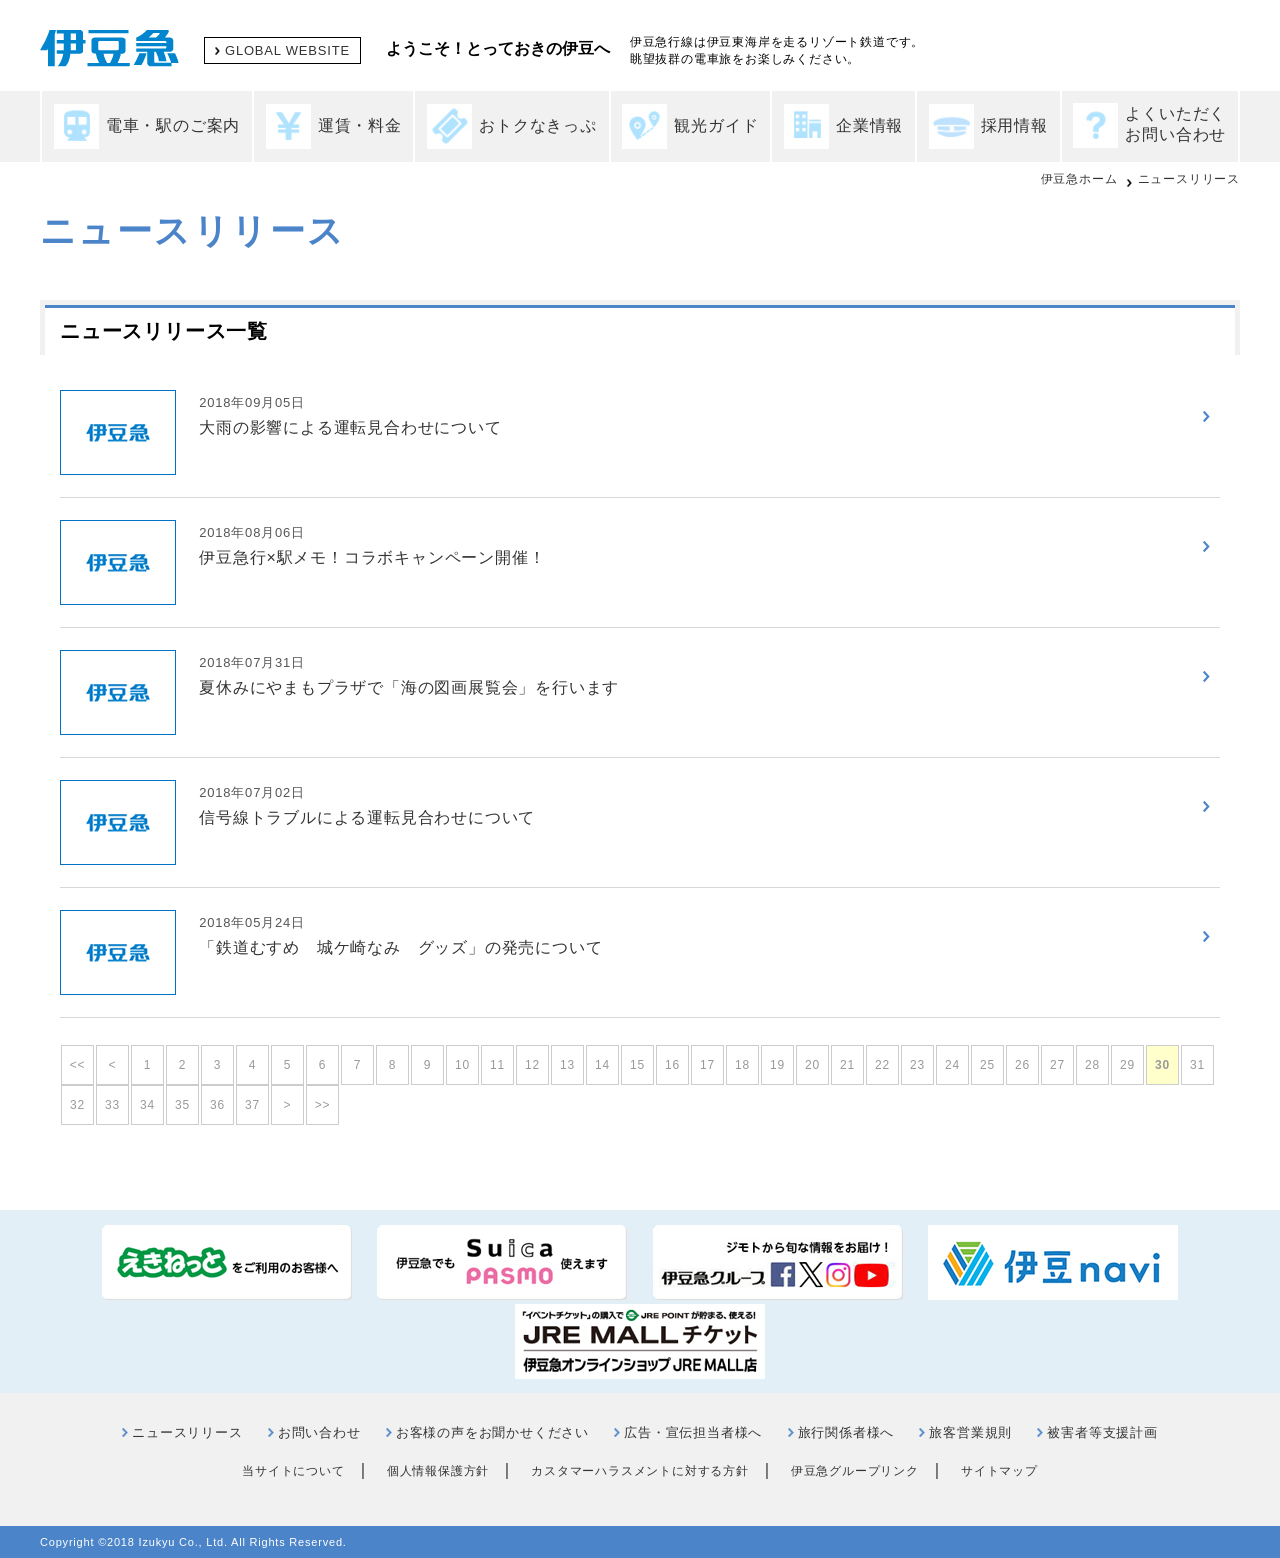 This screenshot has width=1280, height=1558. Describe the element at coordinates (532, 1065) in the screenshot. I see `12` at that location.